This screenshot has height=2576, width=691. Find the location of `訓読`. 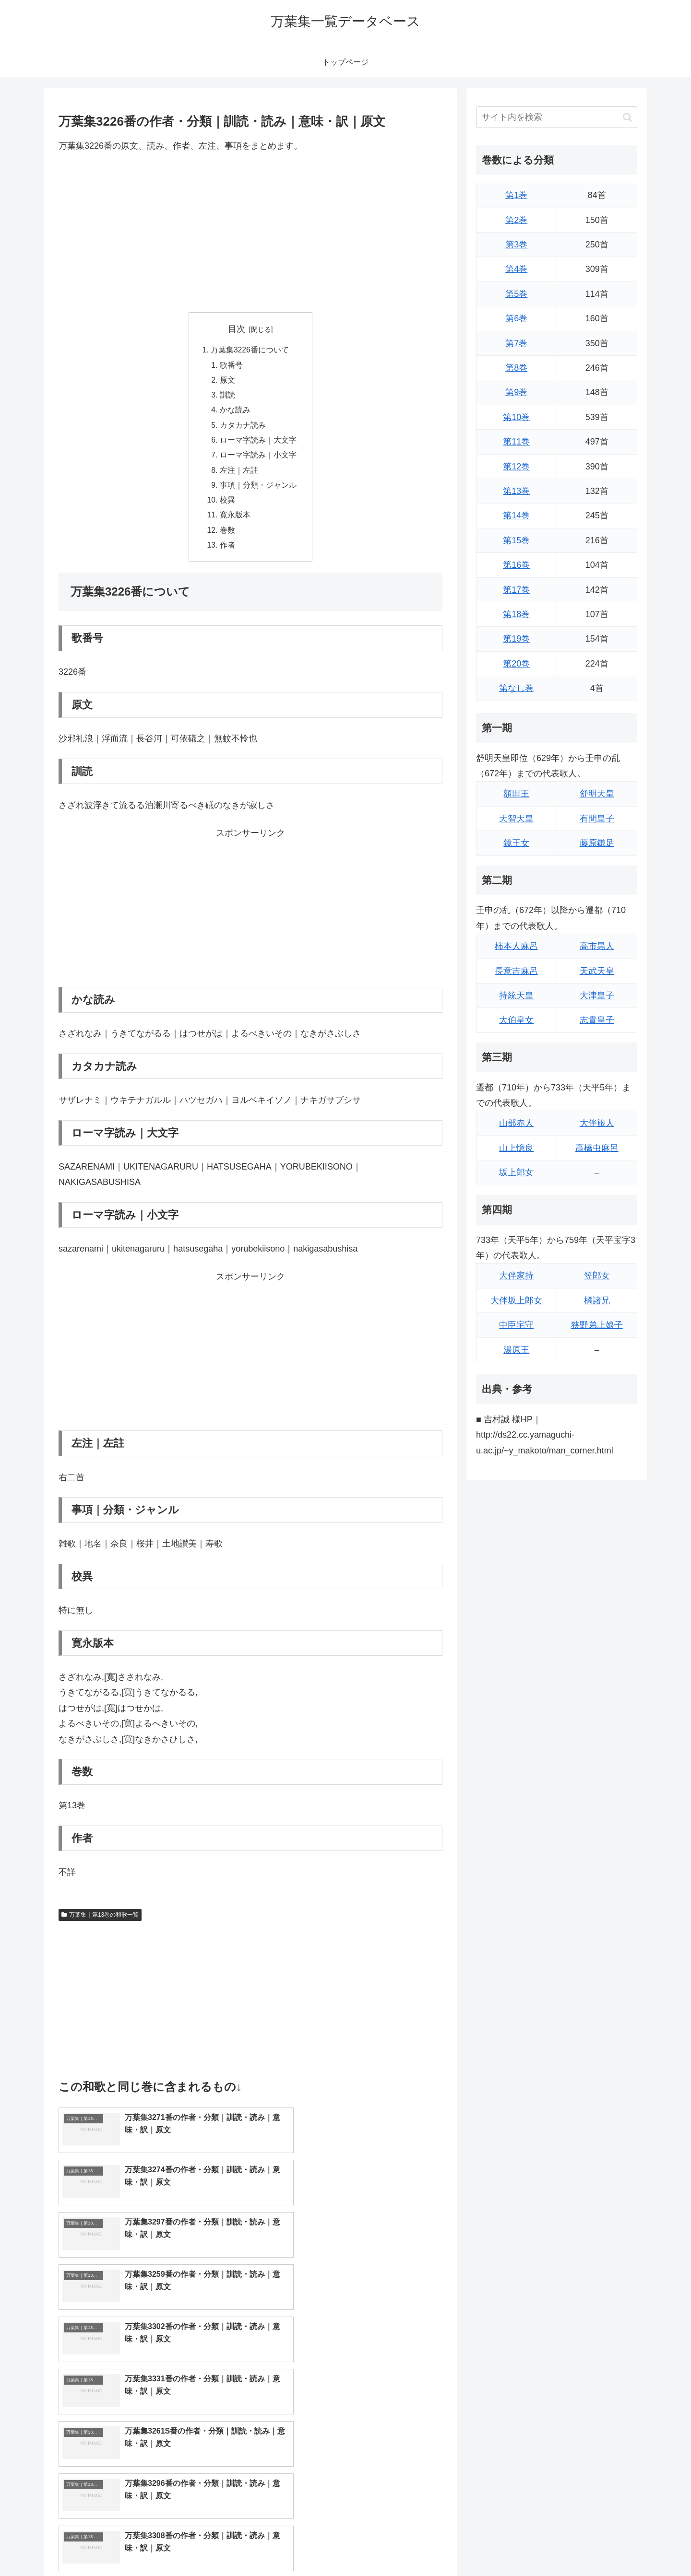

訓読 is located at coordinates (227, 397).